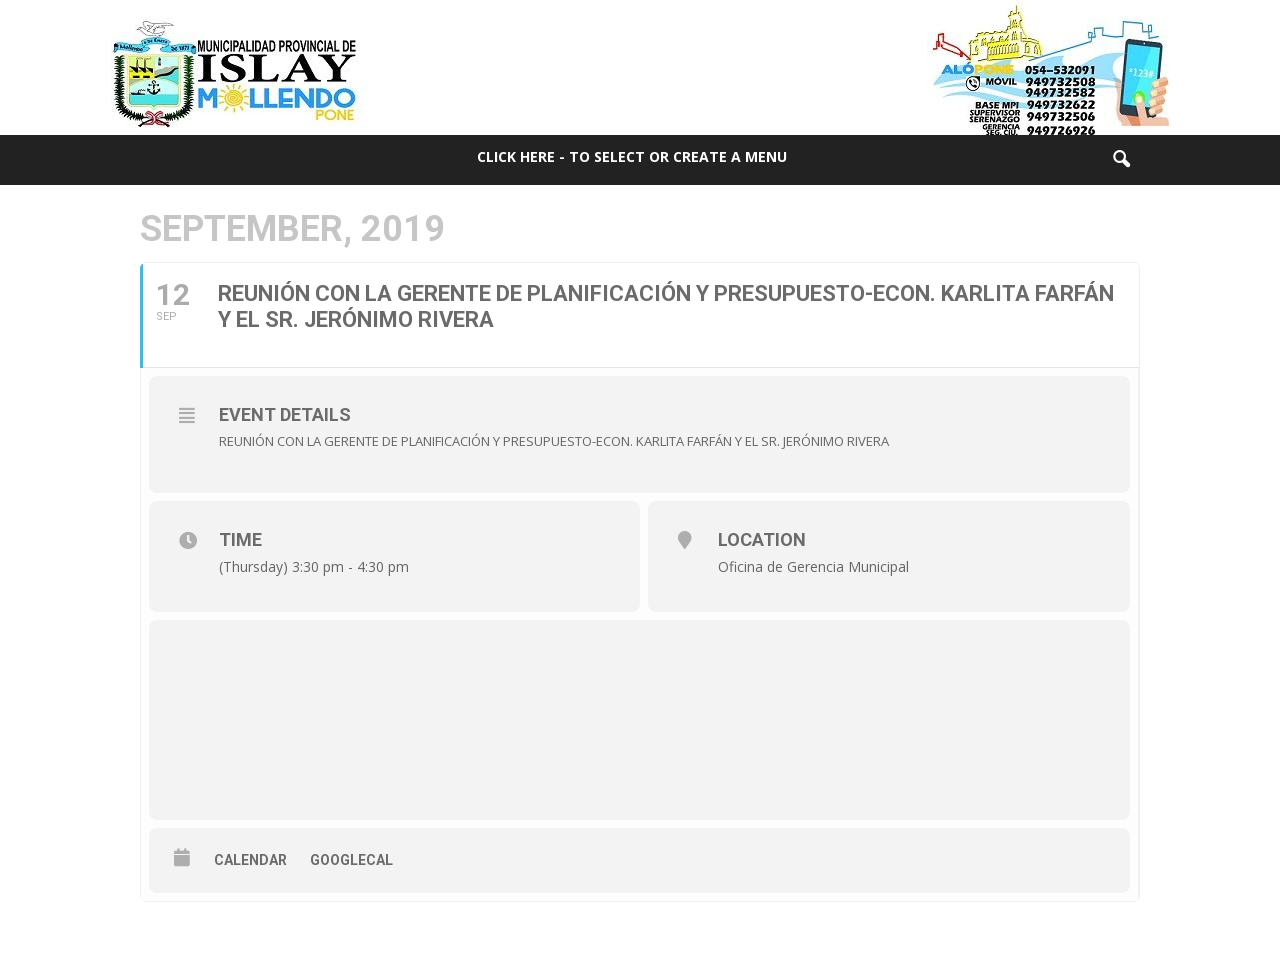  I want to click on [button], so click(1121, 160).